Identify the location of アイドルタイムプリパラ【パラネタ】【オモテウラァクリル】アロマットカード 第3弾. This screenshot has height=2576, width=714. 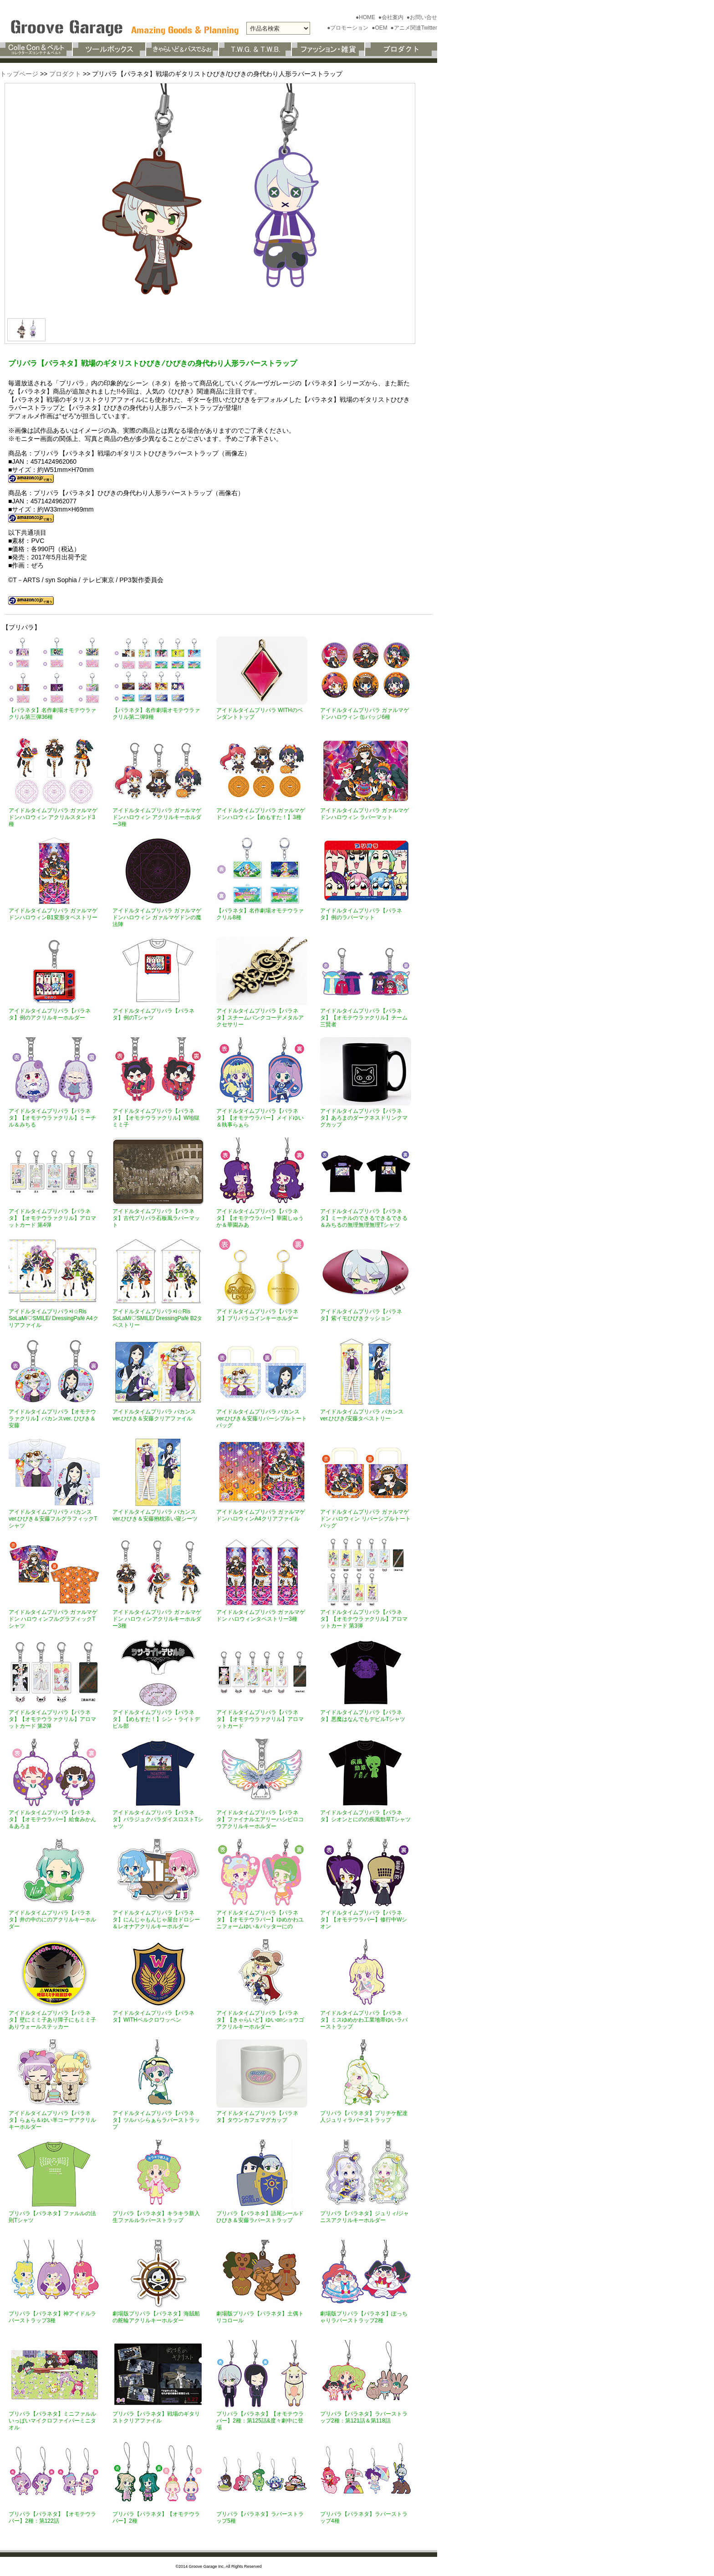
(364, 1619).